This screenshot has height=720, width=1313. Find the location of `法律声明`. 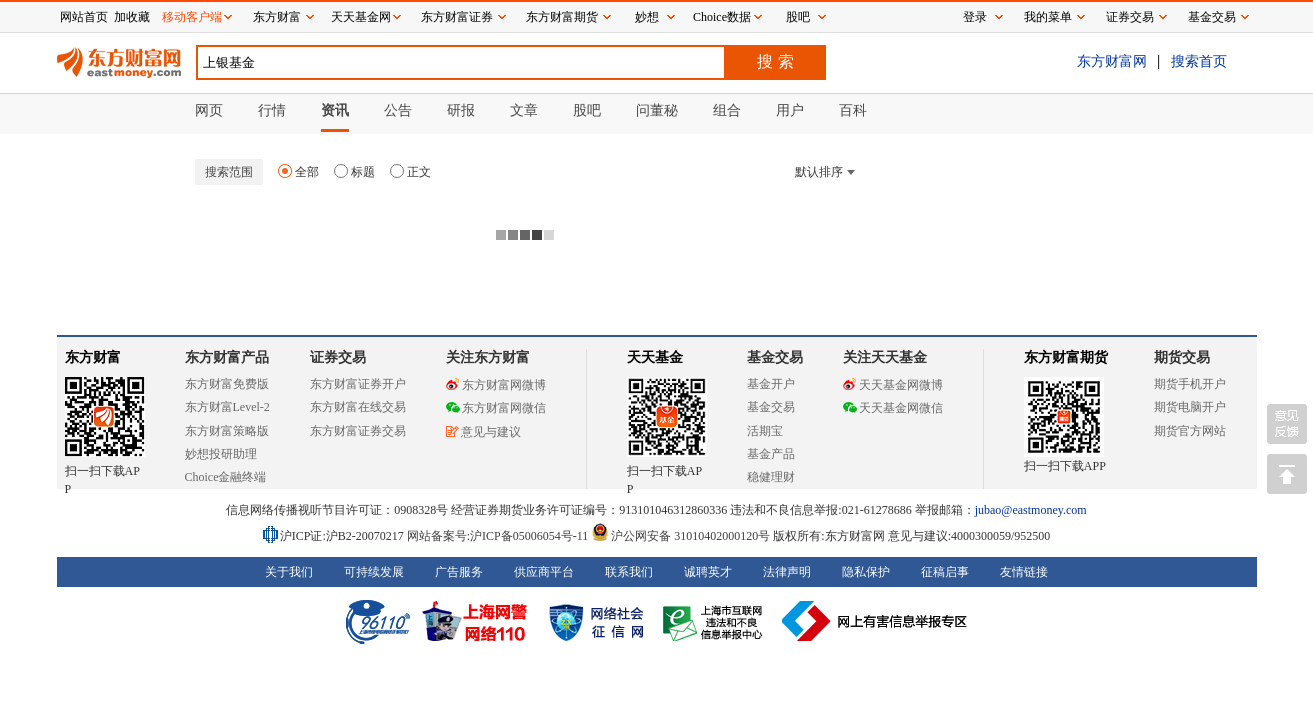

法律声明 is located at coordinates (787, 572).